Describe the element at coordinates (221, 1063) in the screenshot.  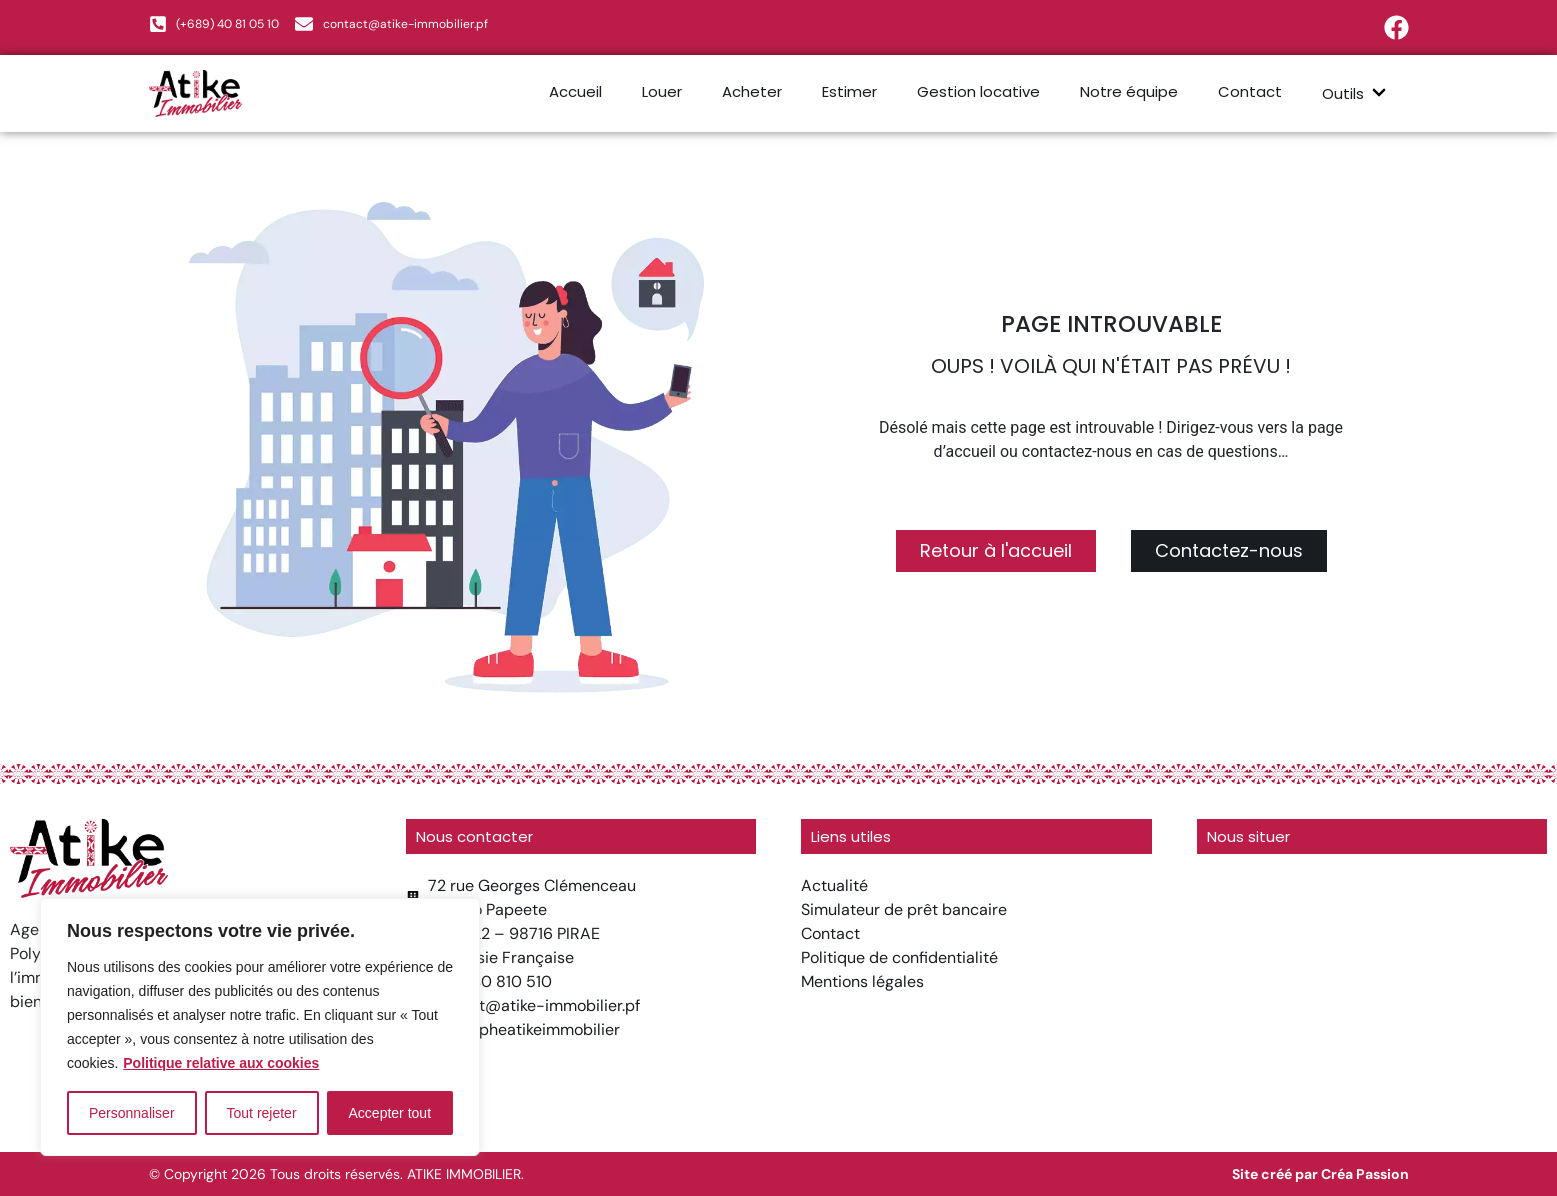
I see `Politique relative aux cookies` at that location.